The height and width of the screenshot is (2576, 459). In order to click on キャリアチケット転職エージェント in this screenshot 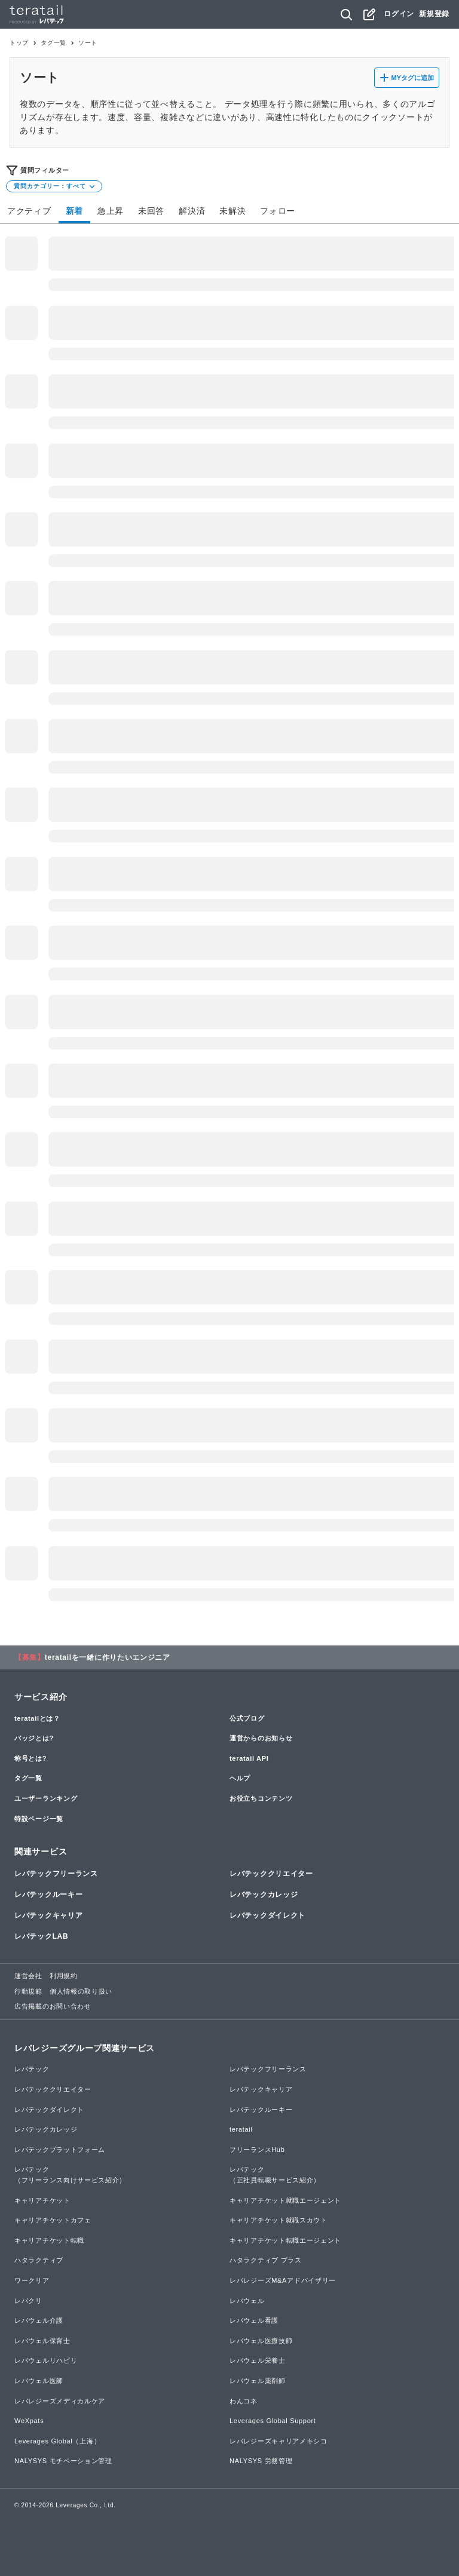, I will do `click(285, 2240)`.